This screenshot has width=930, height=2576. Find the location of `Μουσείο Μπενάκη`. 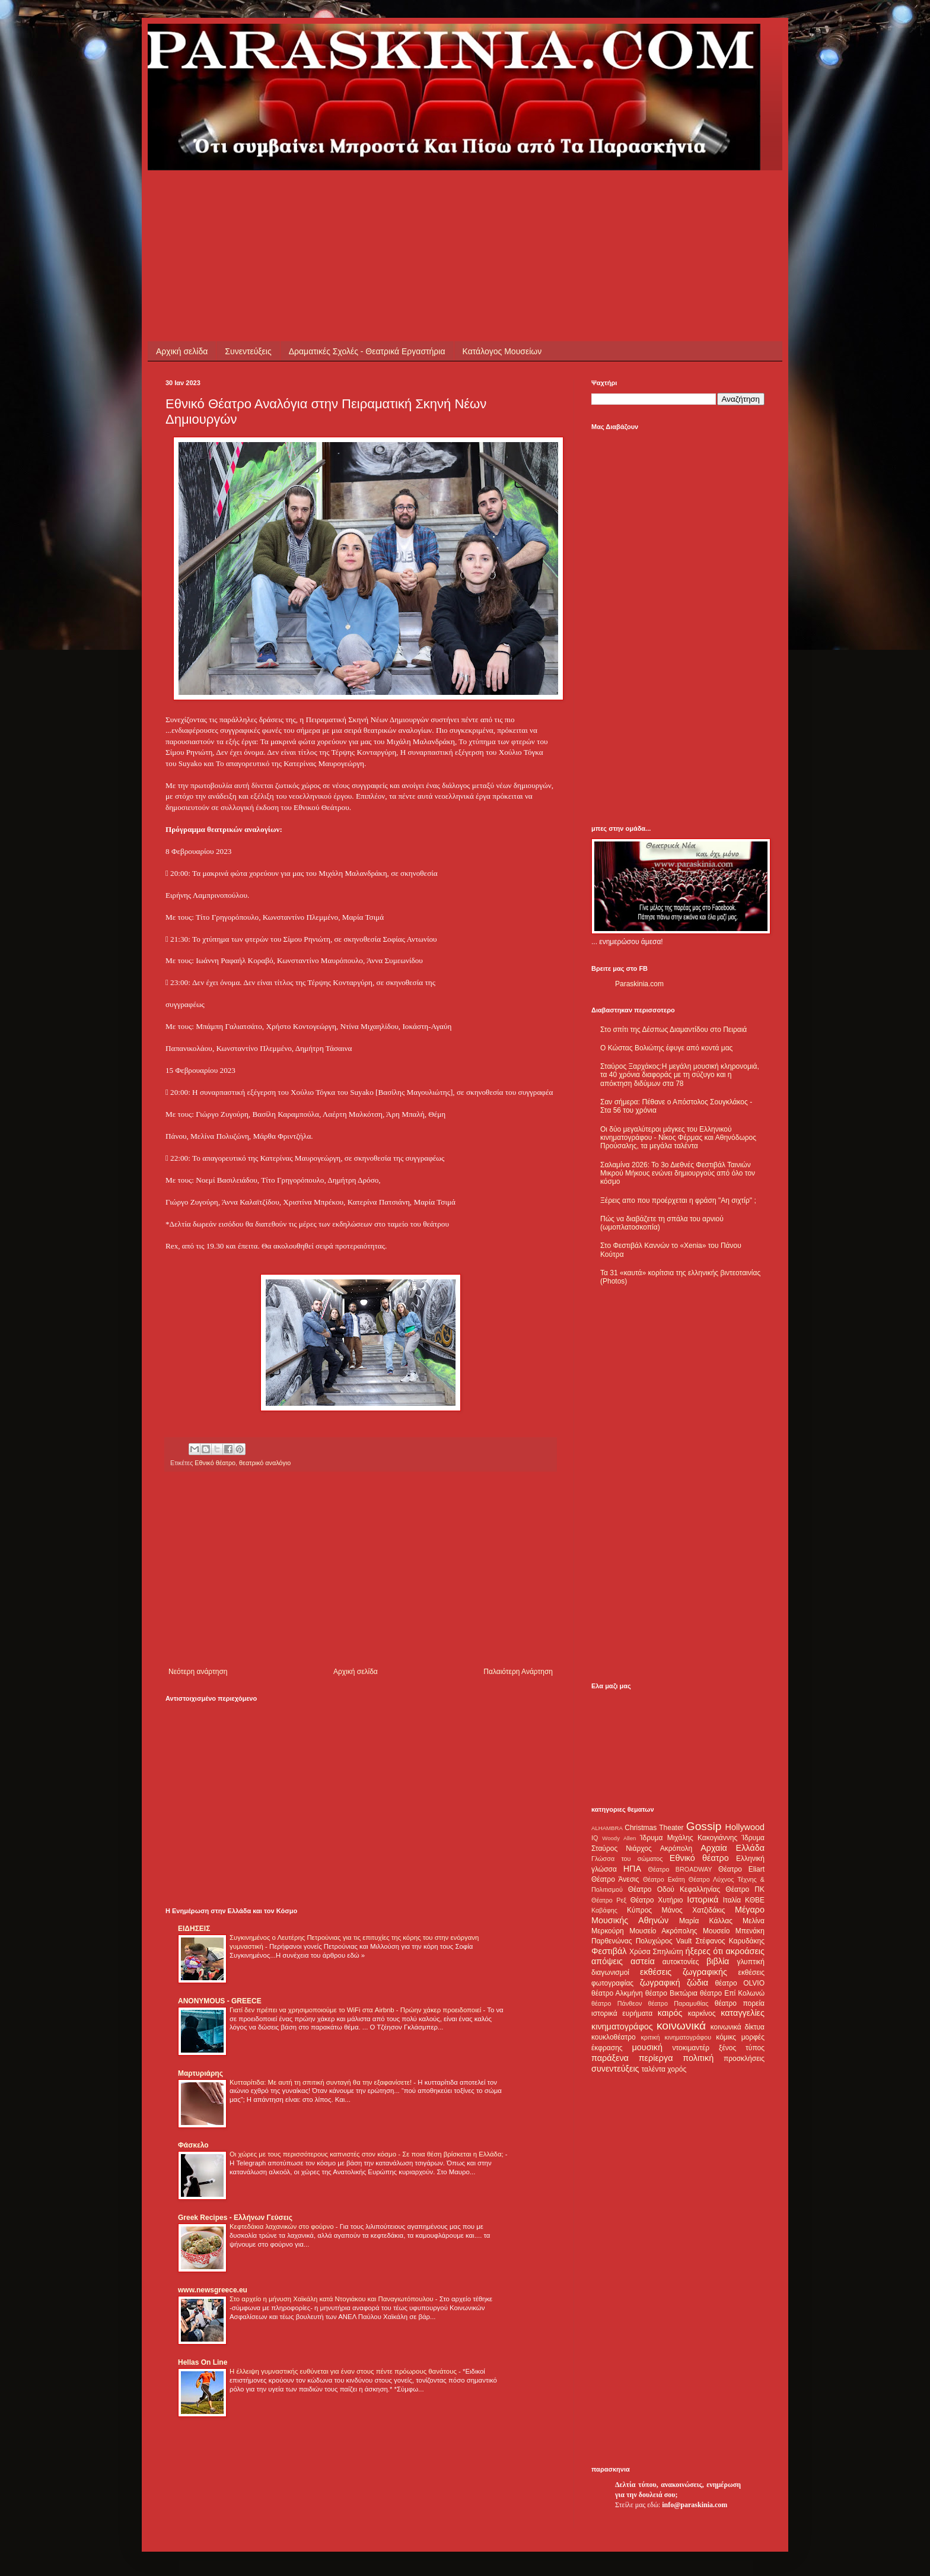

Μουσείο Μπενάκη is located at coordinates (734, 1931).